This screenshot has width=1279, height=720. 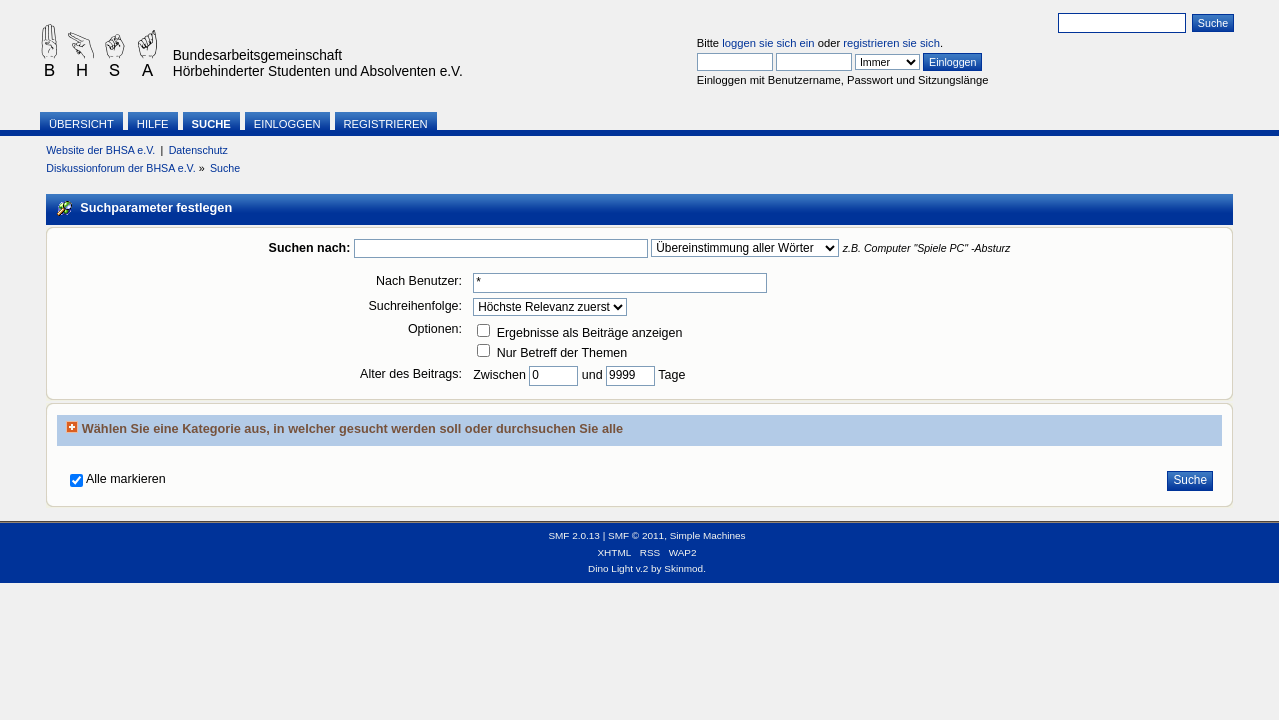 What do you see at coordinates (100, 150) in the screenshot?
I see `Website der BHSA e.V.` at bounding box center [100, 150].